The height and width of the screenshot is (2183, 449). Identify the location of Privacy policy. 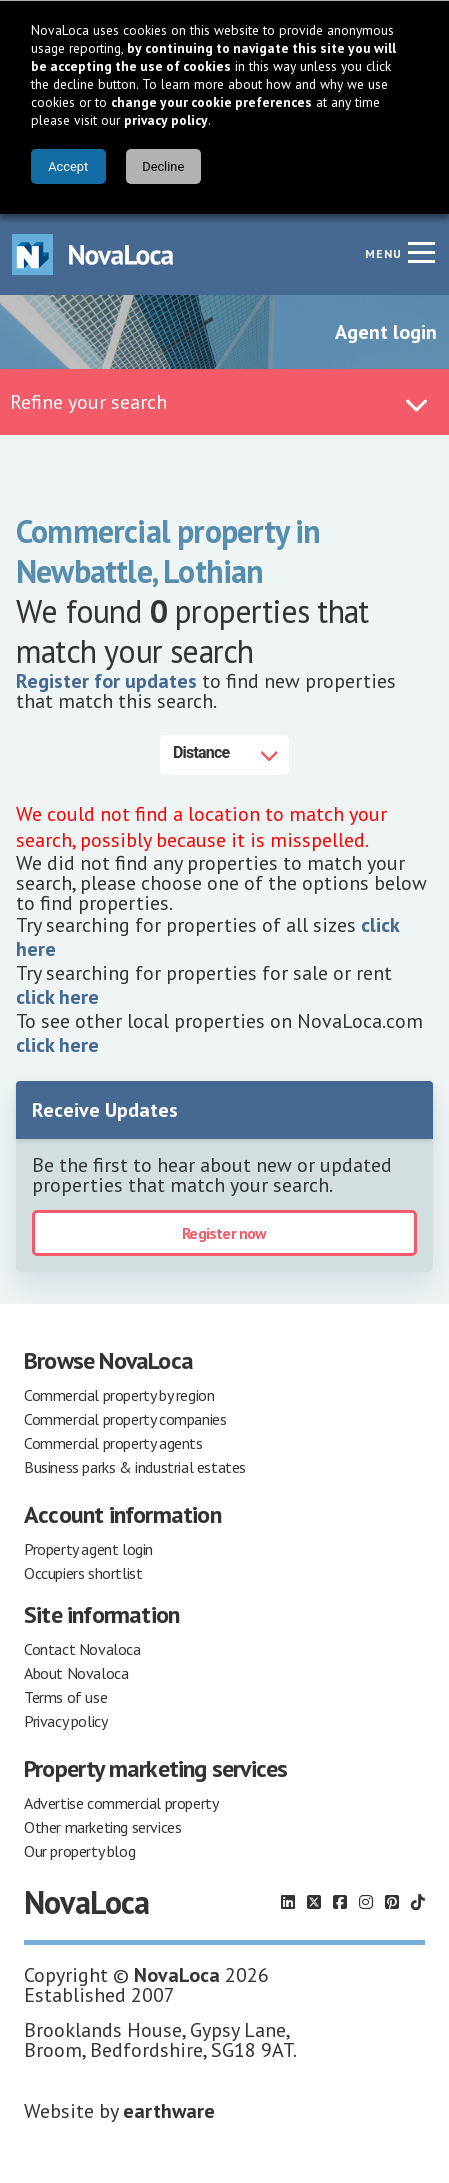
(65, 1721).